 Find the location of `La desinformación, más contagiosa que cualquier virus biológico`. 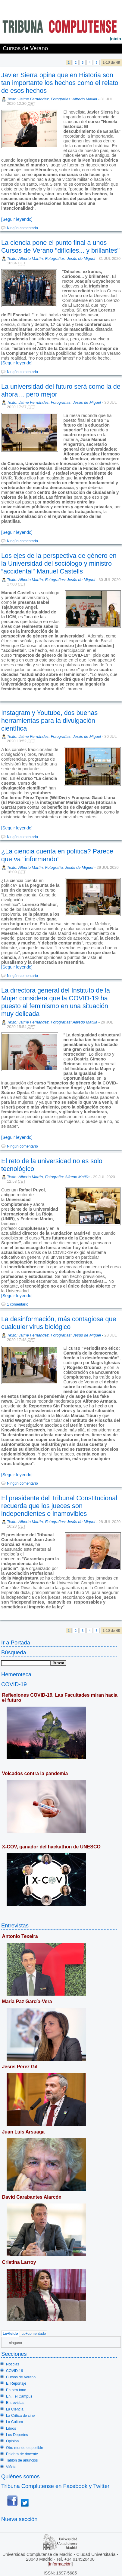

La desinformación, más contagiosa que cualquier virus biológico is located at coordinates (58, 1323).